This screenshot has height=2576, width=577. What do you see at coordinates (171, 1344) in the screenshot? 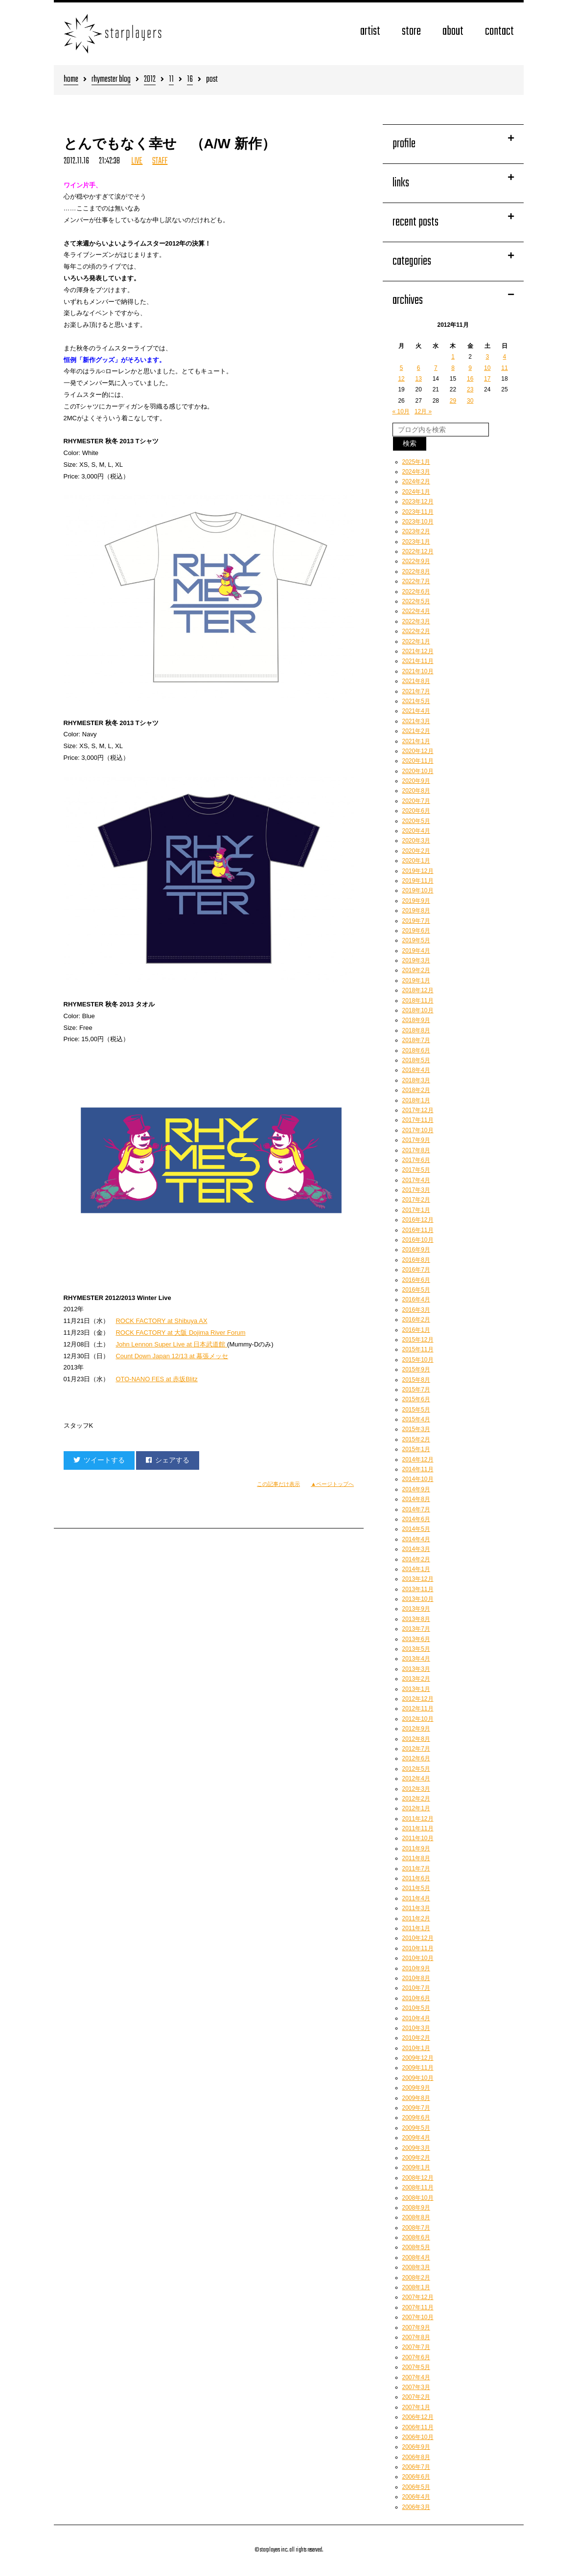
I see `John Lennon Super Live at 日本武道館` at bounding box center [171, 1344].